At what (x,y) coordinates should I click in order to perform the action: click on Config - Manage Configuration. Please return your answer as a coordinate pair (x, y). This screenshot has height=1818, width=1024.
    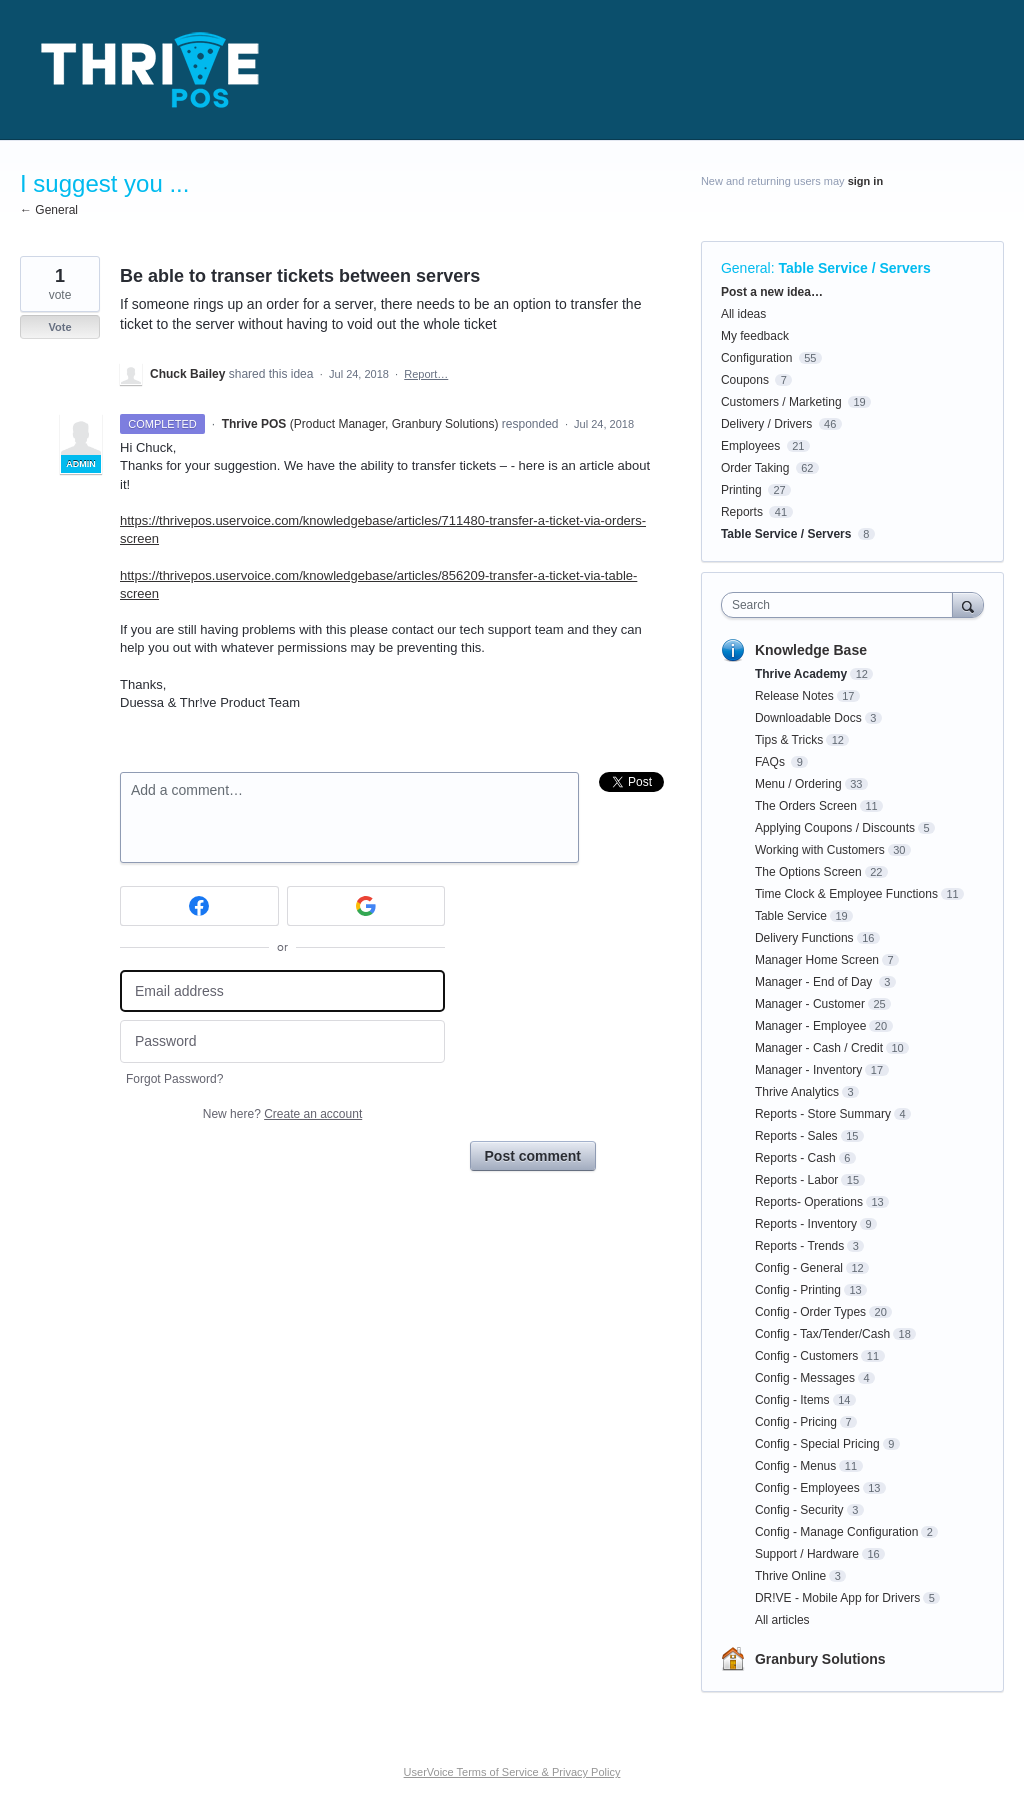
    Looking at the image, I should click on (836, 1532).